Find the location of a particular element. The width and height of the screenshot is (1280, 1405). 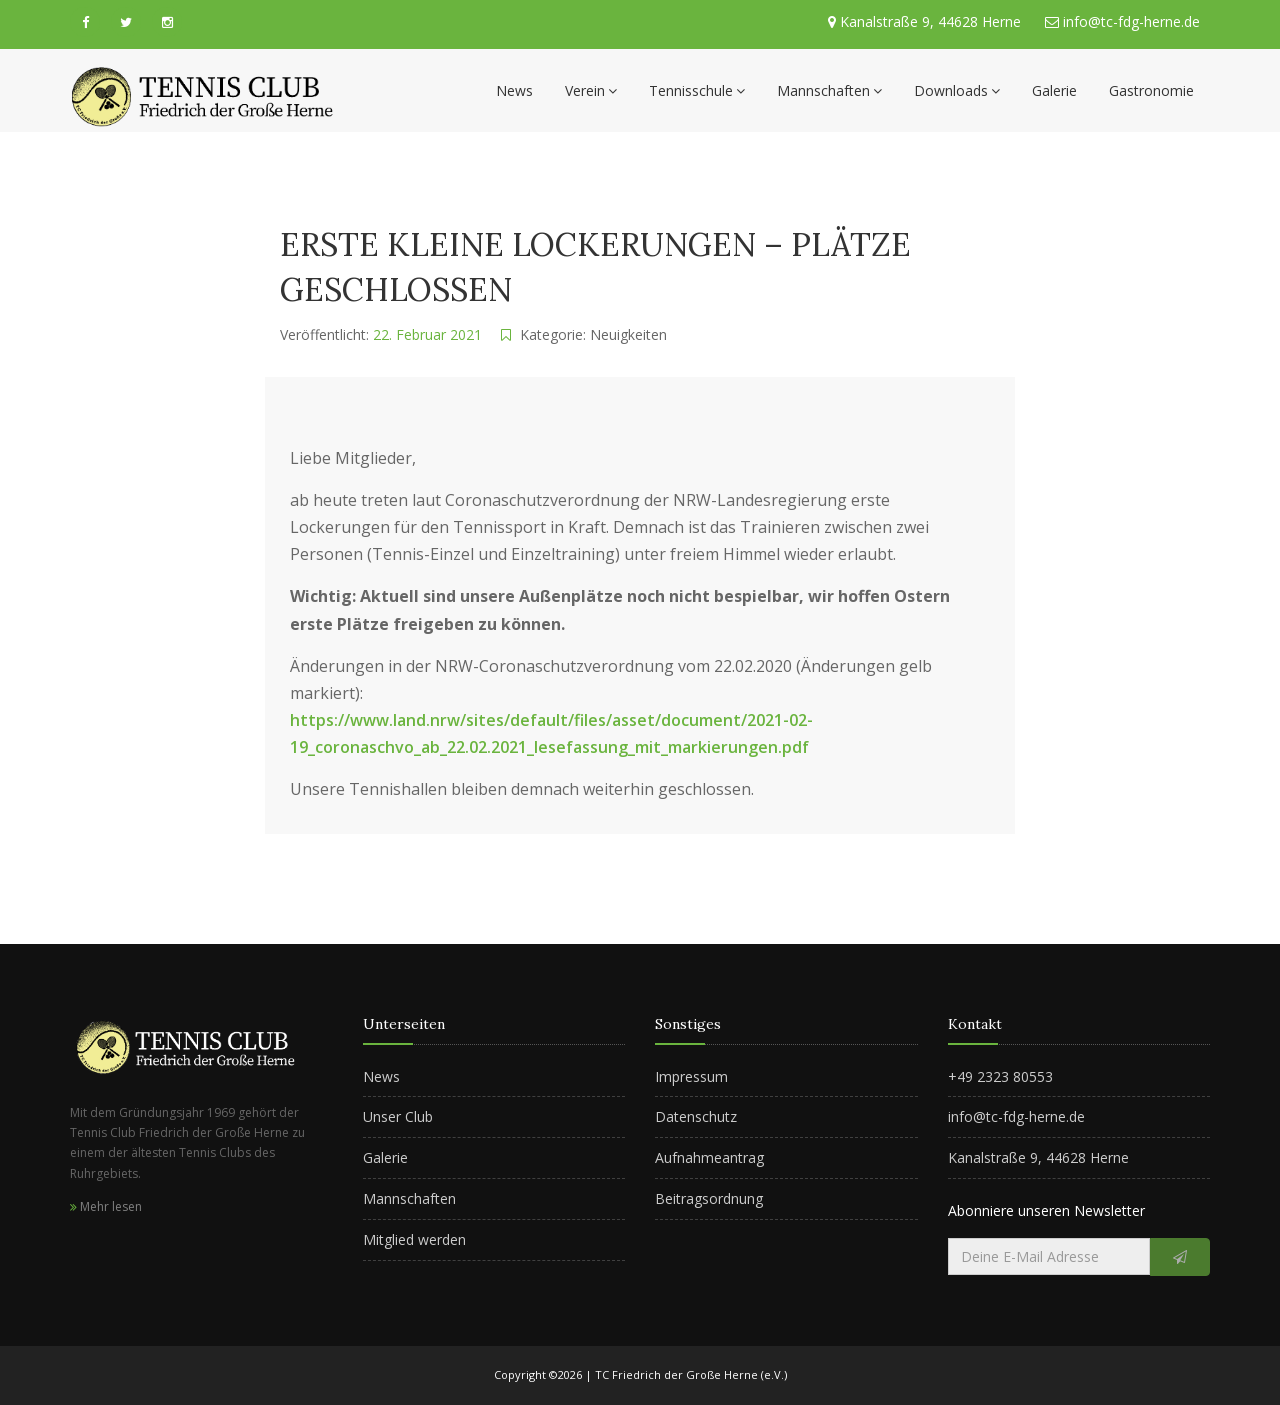

info@tc-fdg-herne.de is located at coordinates (1129, 21).